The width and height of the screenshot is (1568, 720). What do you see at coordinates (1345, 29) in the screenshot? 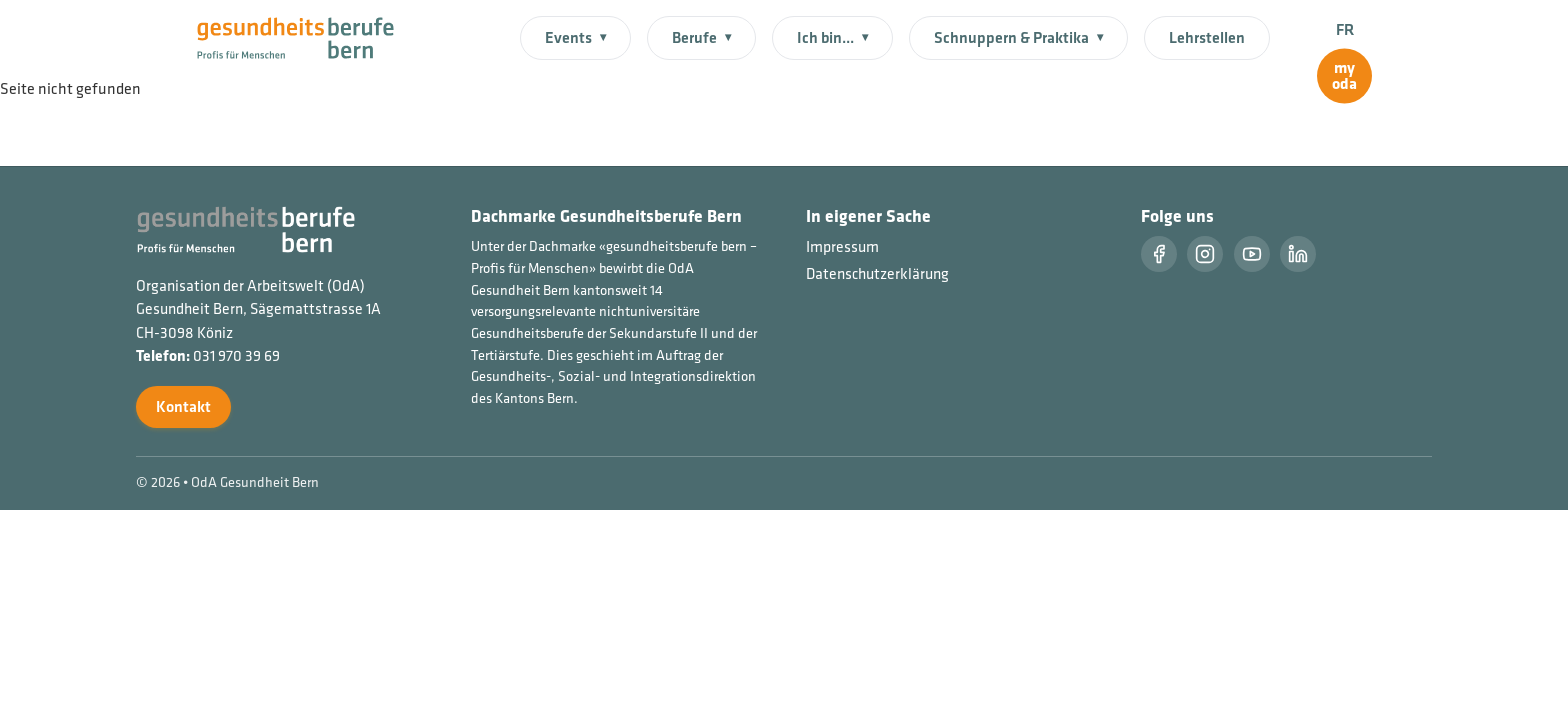
I see `FR` at bounding box center [1345, 29].